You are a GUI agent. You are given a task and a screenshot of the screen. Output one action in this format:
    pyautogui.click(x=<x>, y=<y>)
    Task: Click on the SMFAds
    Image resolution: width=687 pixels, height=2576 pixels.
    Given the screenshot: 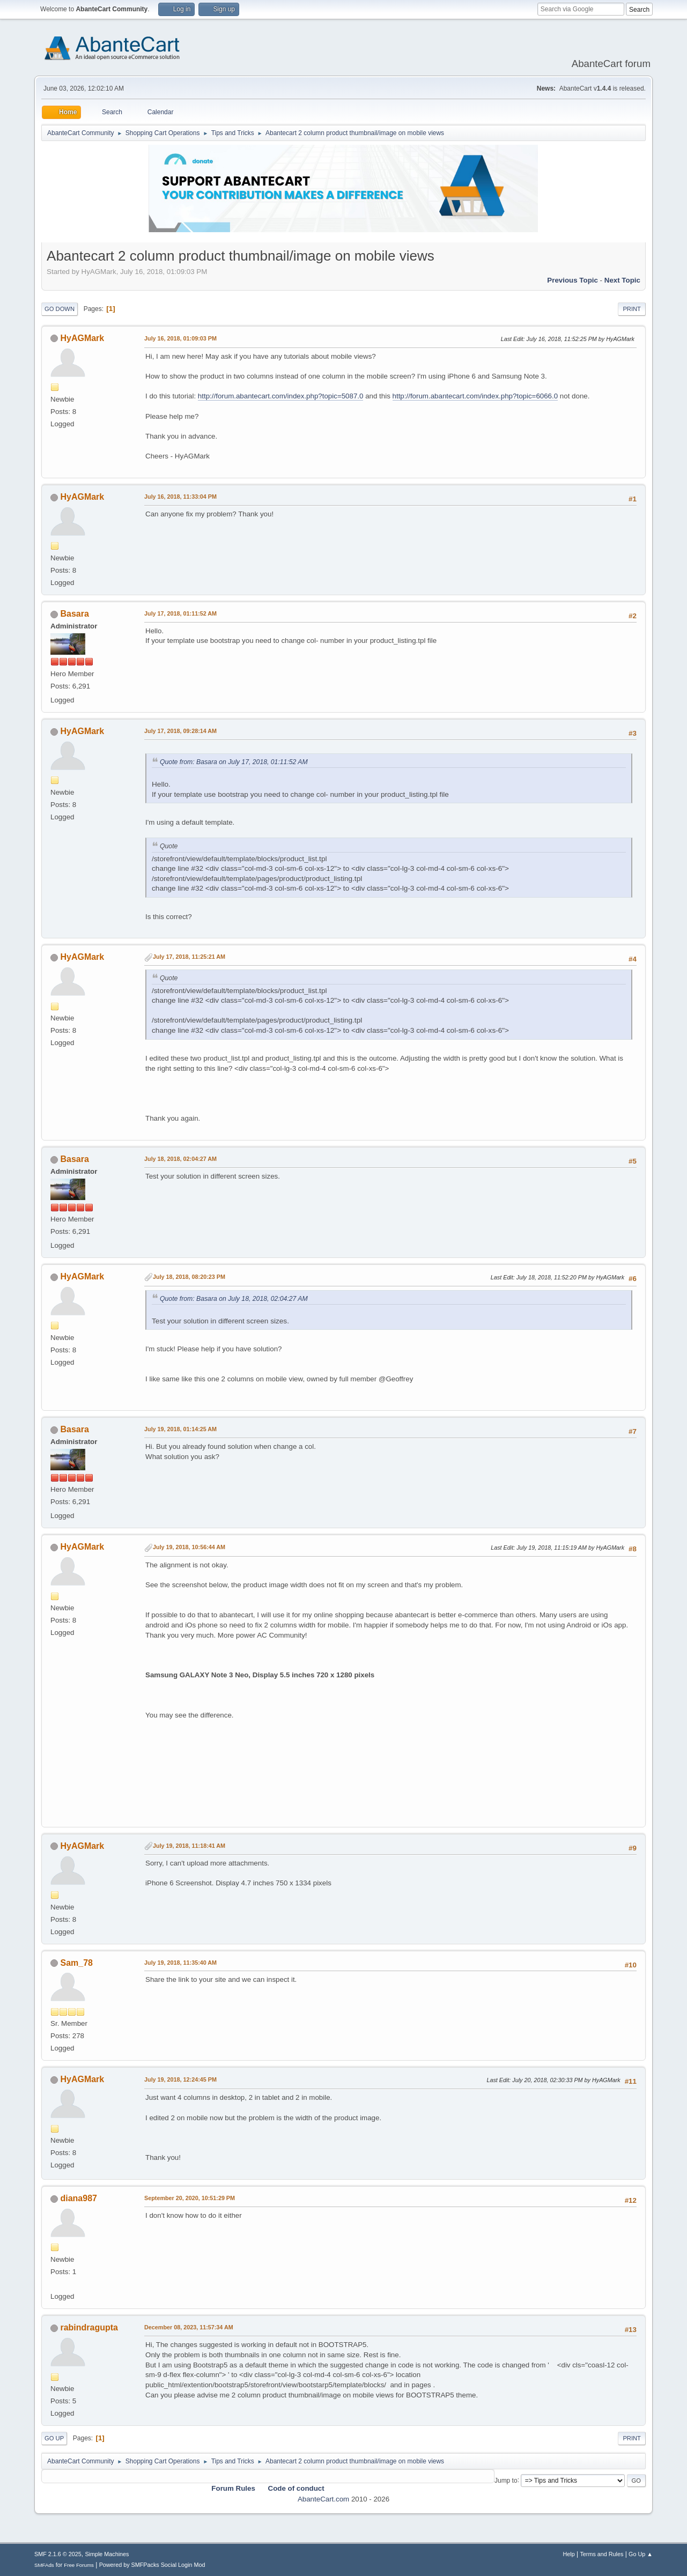 What is the action you would take?
    pyautogui.click(x=44, y=2565)
    